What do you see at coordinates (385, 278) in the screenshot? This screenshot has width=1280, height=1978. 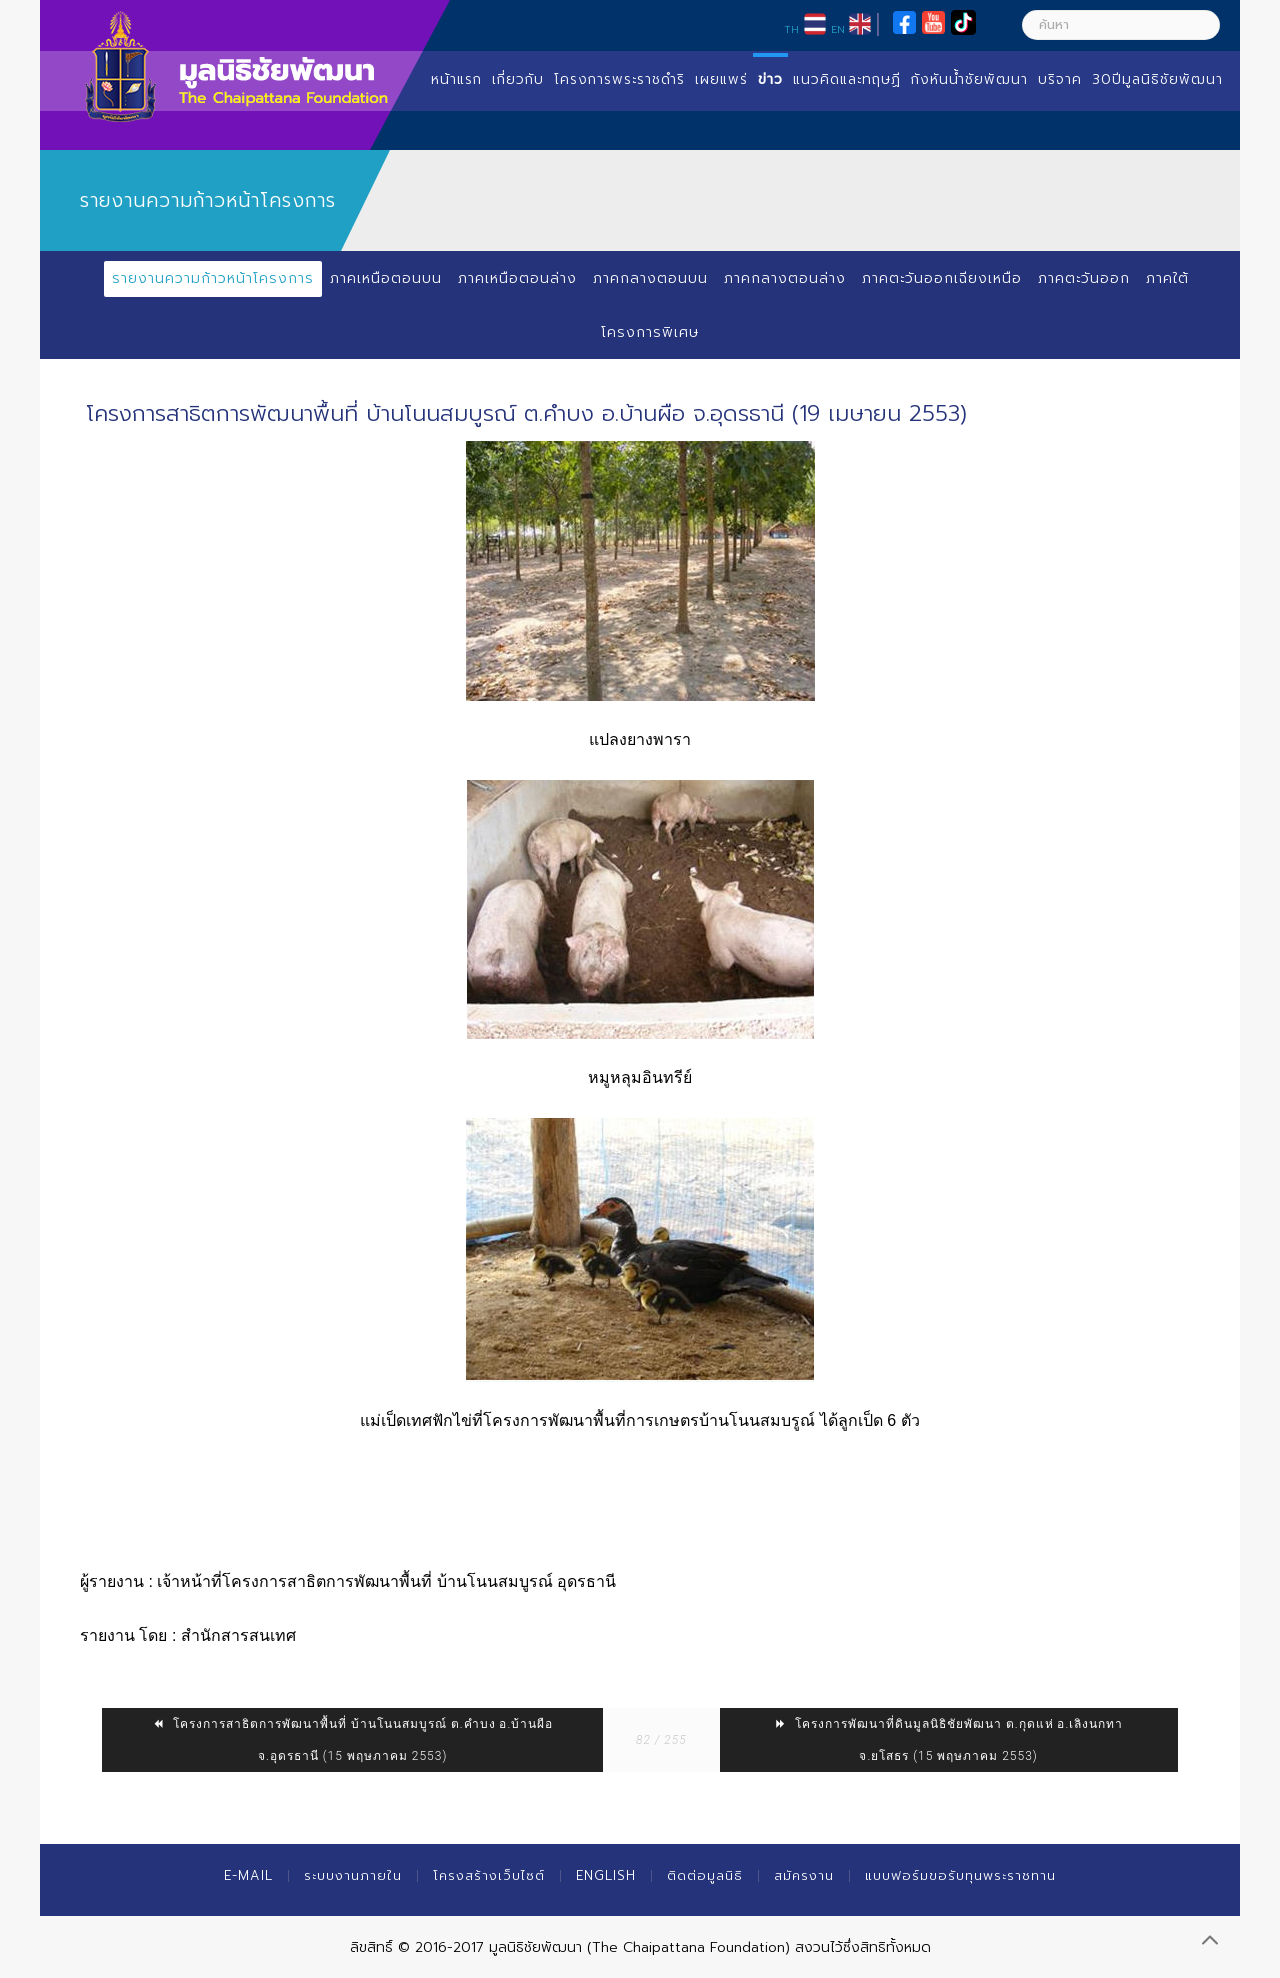 I see `ภาคเหนือตอนบน` at bounding box center [385, 278].